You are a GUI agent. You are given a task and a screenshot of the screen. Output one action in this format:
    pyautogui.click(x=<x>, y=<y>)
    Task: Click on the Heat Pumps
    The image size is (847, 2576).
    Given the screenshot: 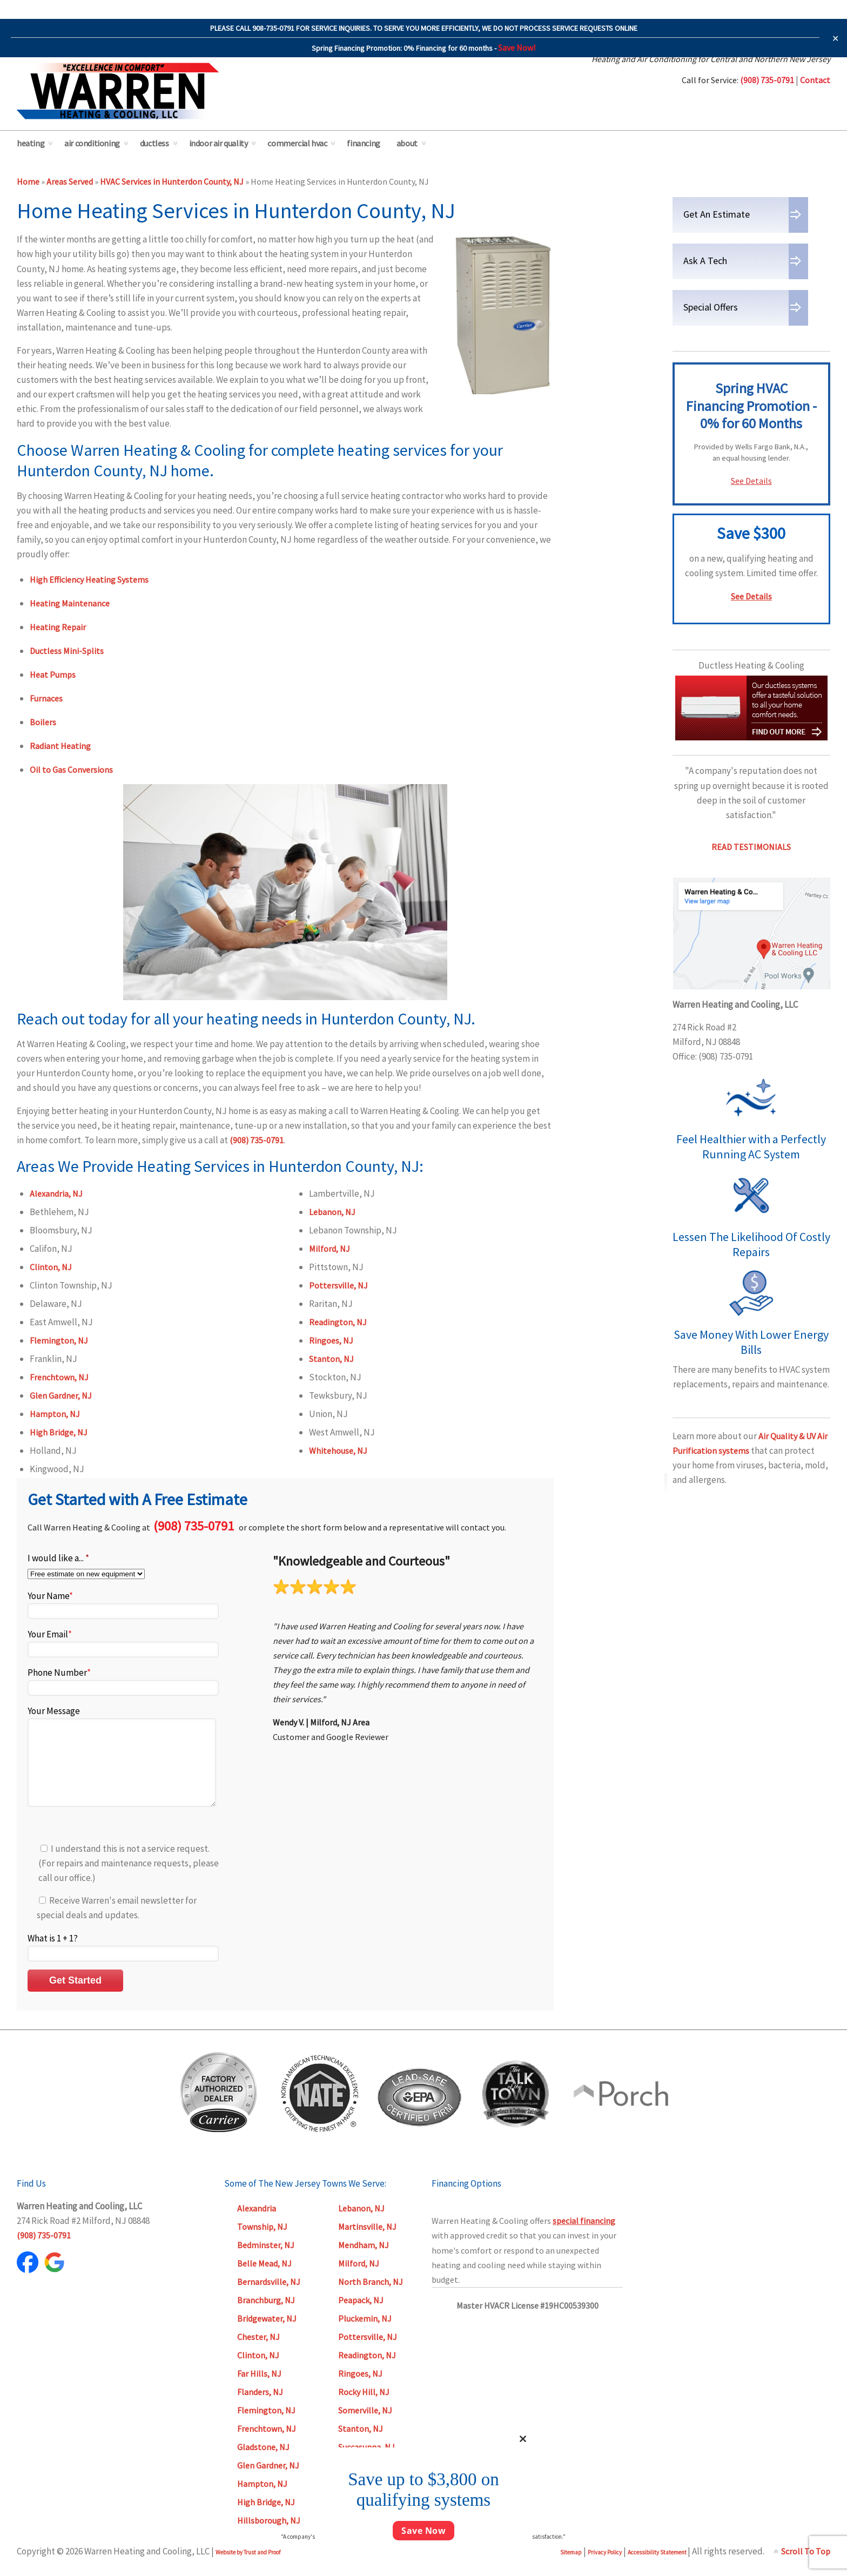 What is the action you would take?
    pyautogui.click(x=53, y=674)
    